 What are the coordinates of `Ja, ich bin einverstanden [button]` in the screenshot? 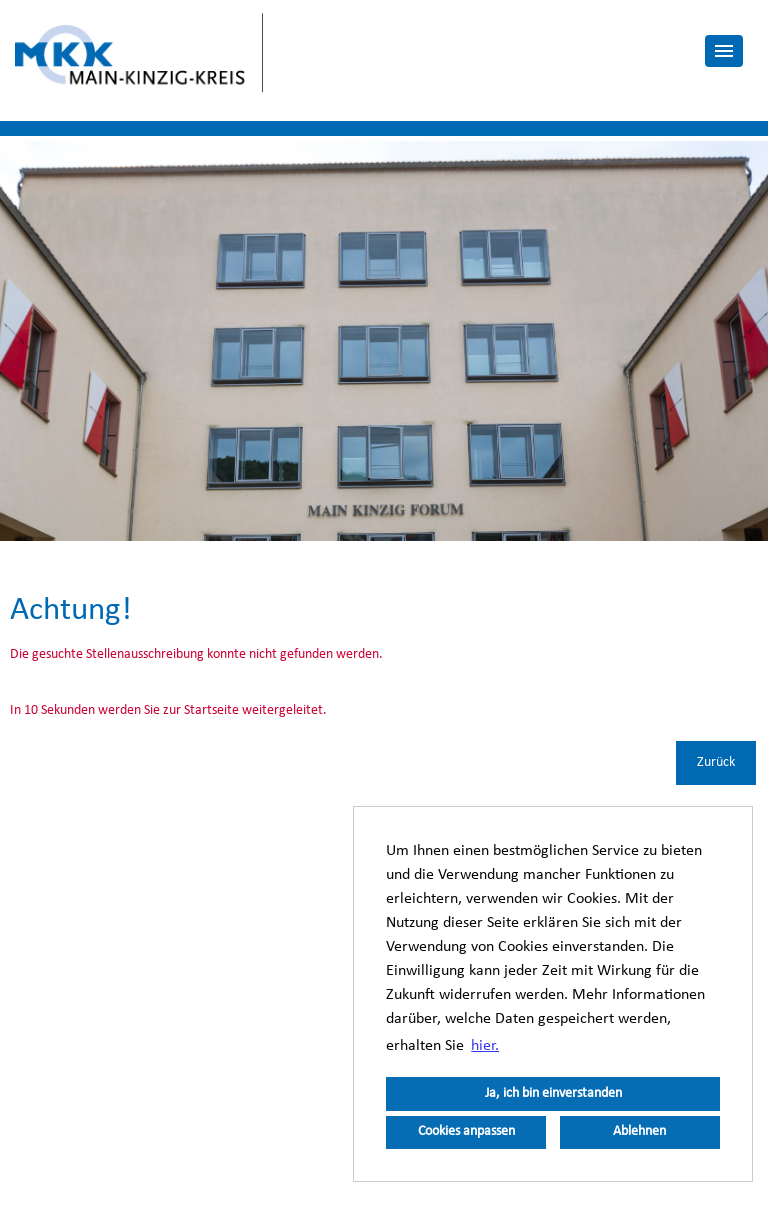 It's located at (553, 1093).